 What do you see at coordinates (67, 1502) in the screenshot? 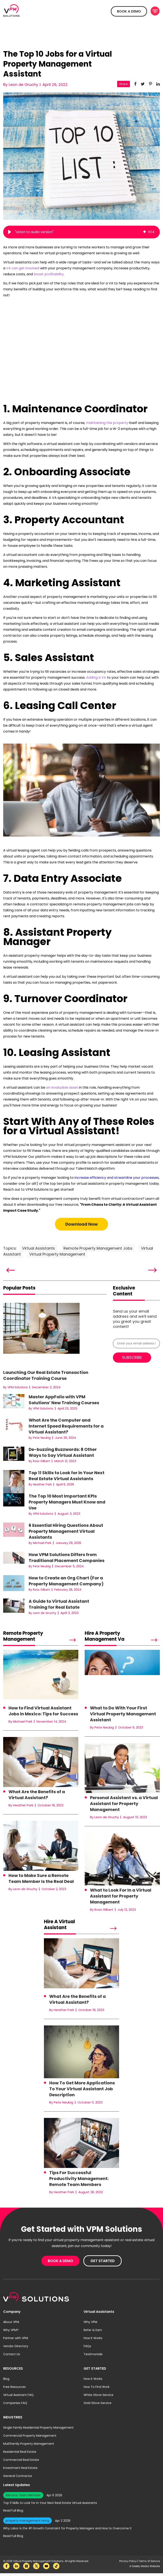
I see `The Top 10 Most Important KPIs Property Managers Must Know and Use` at bounding box center [67, 1502].